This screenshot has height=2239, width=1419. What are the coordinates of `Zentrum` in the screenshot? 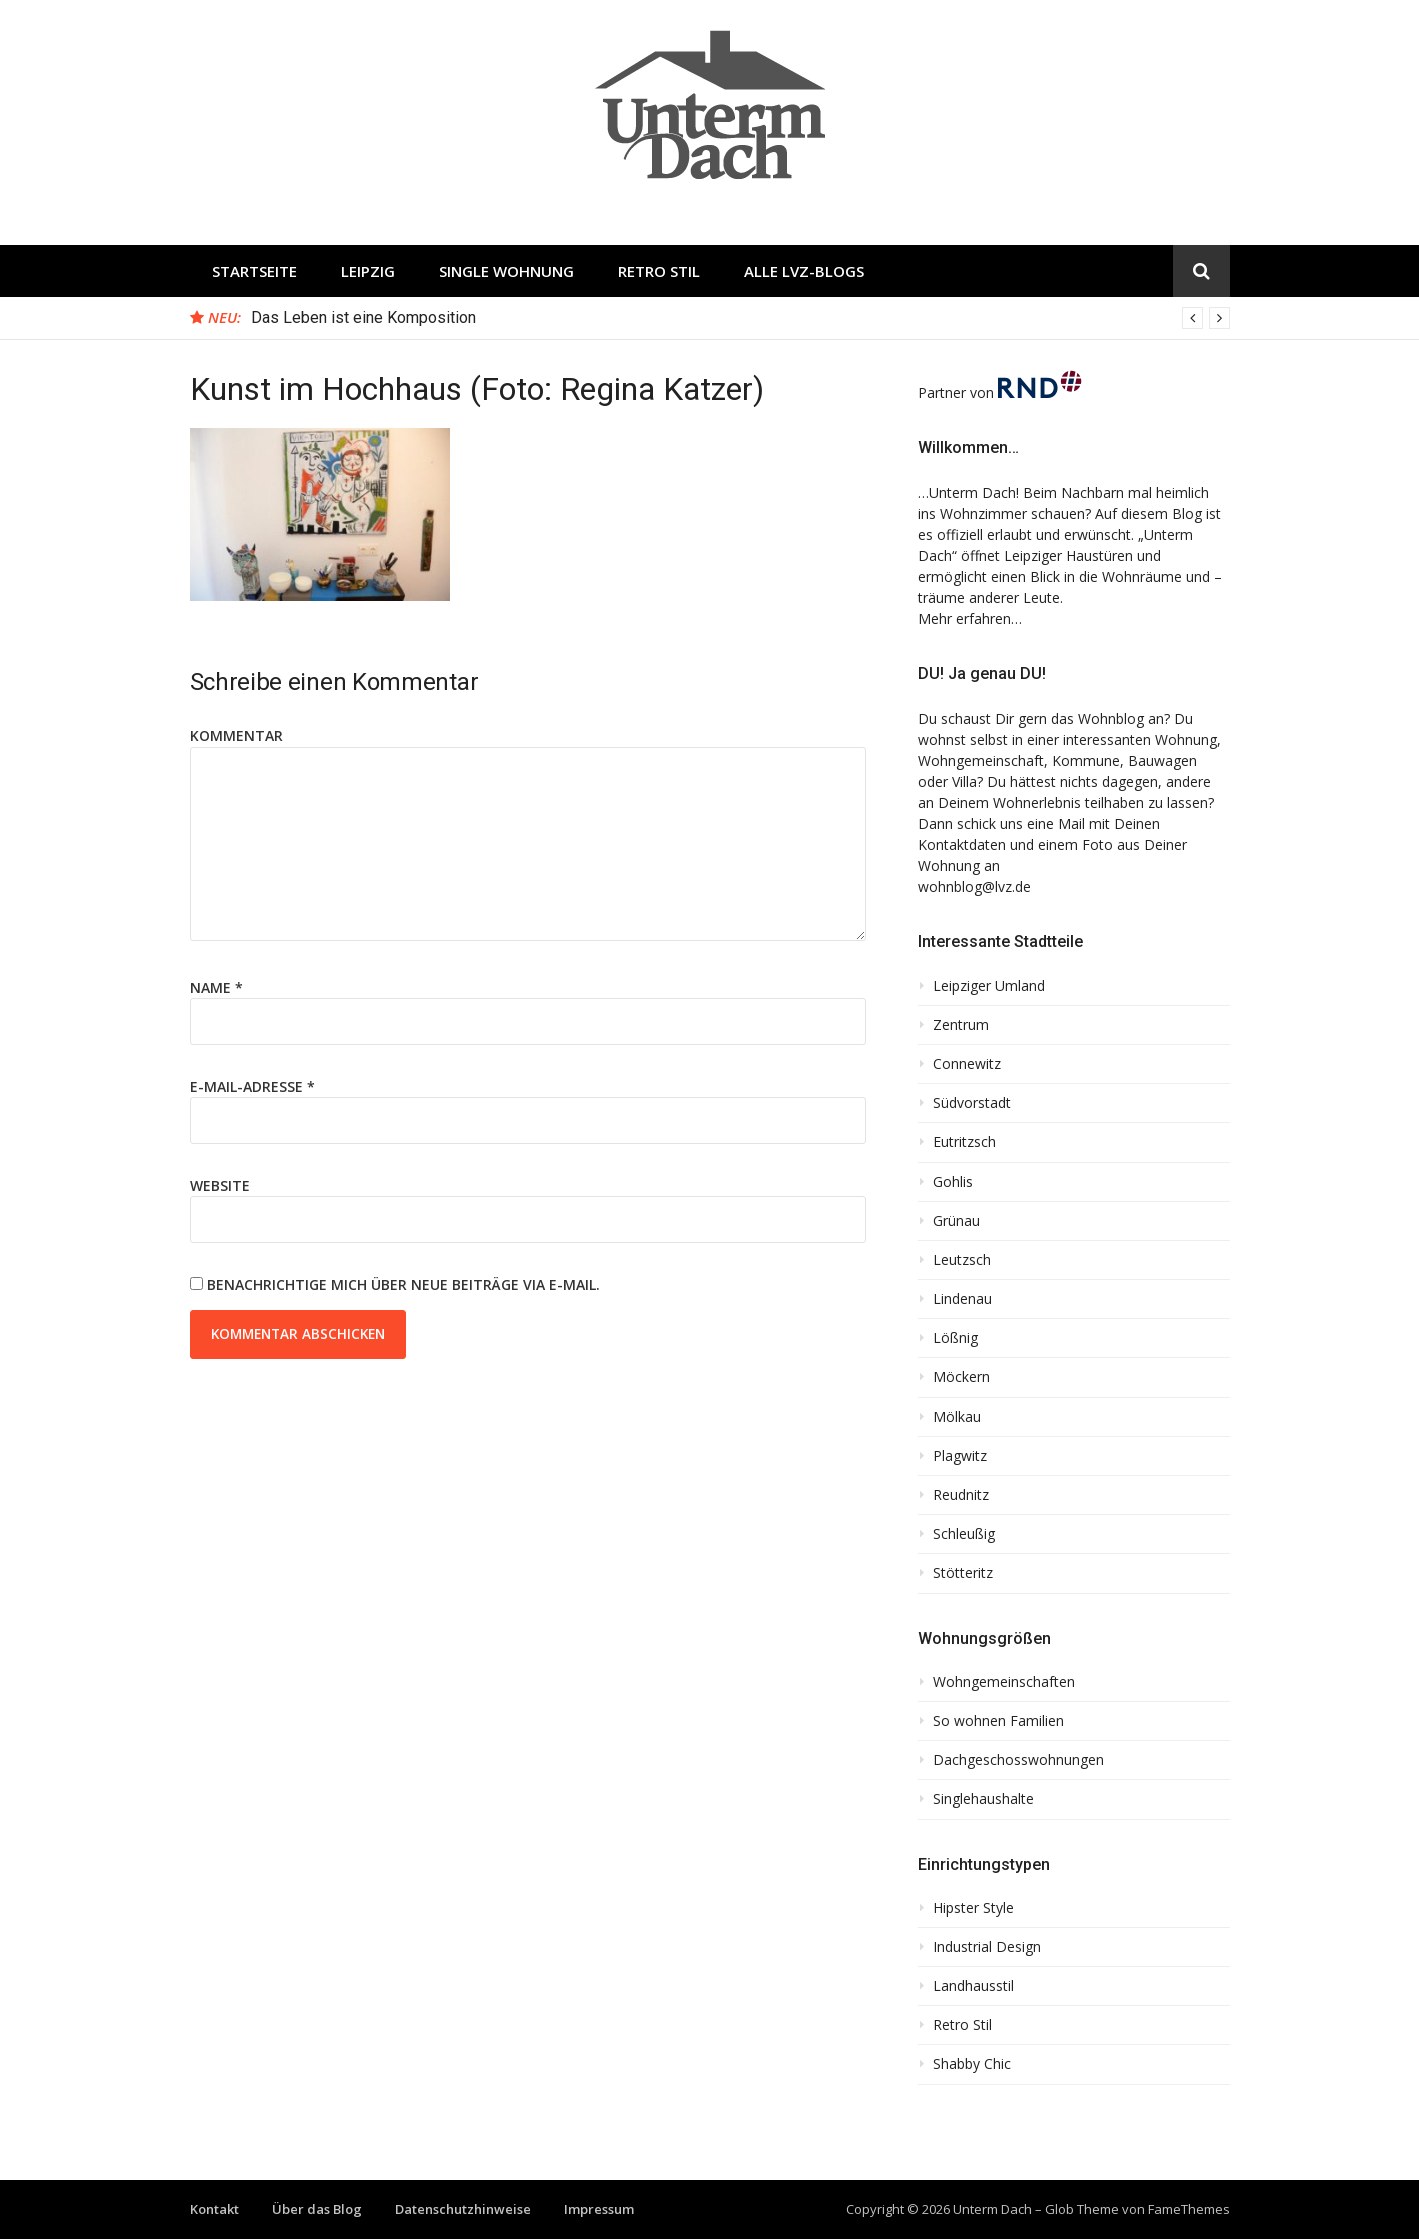 It's located at (961, 1025).